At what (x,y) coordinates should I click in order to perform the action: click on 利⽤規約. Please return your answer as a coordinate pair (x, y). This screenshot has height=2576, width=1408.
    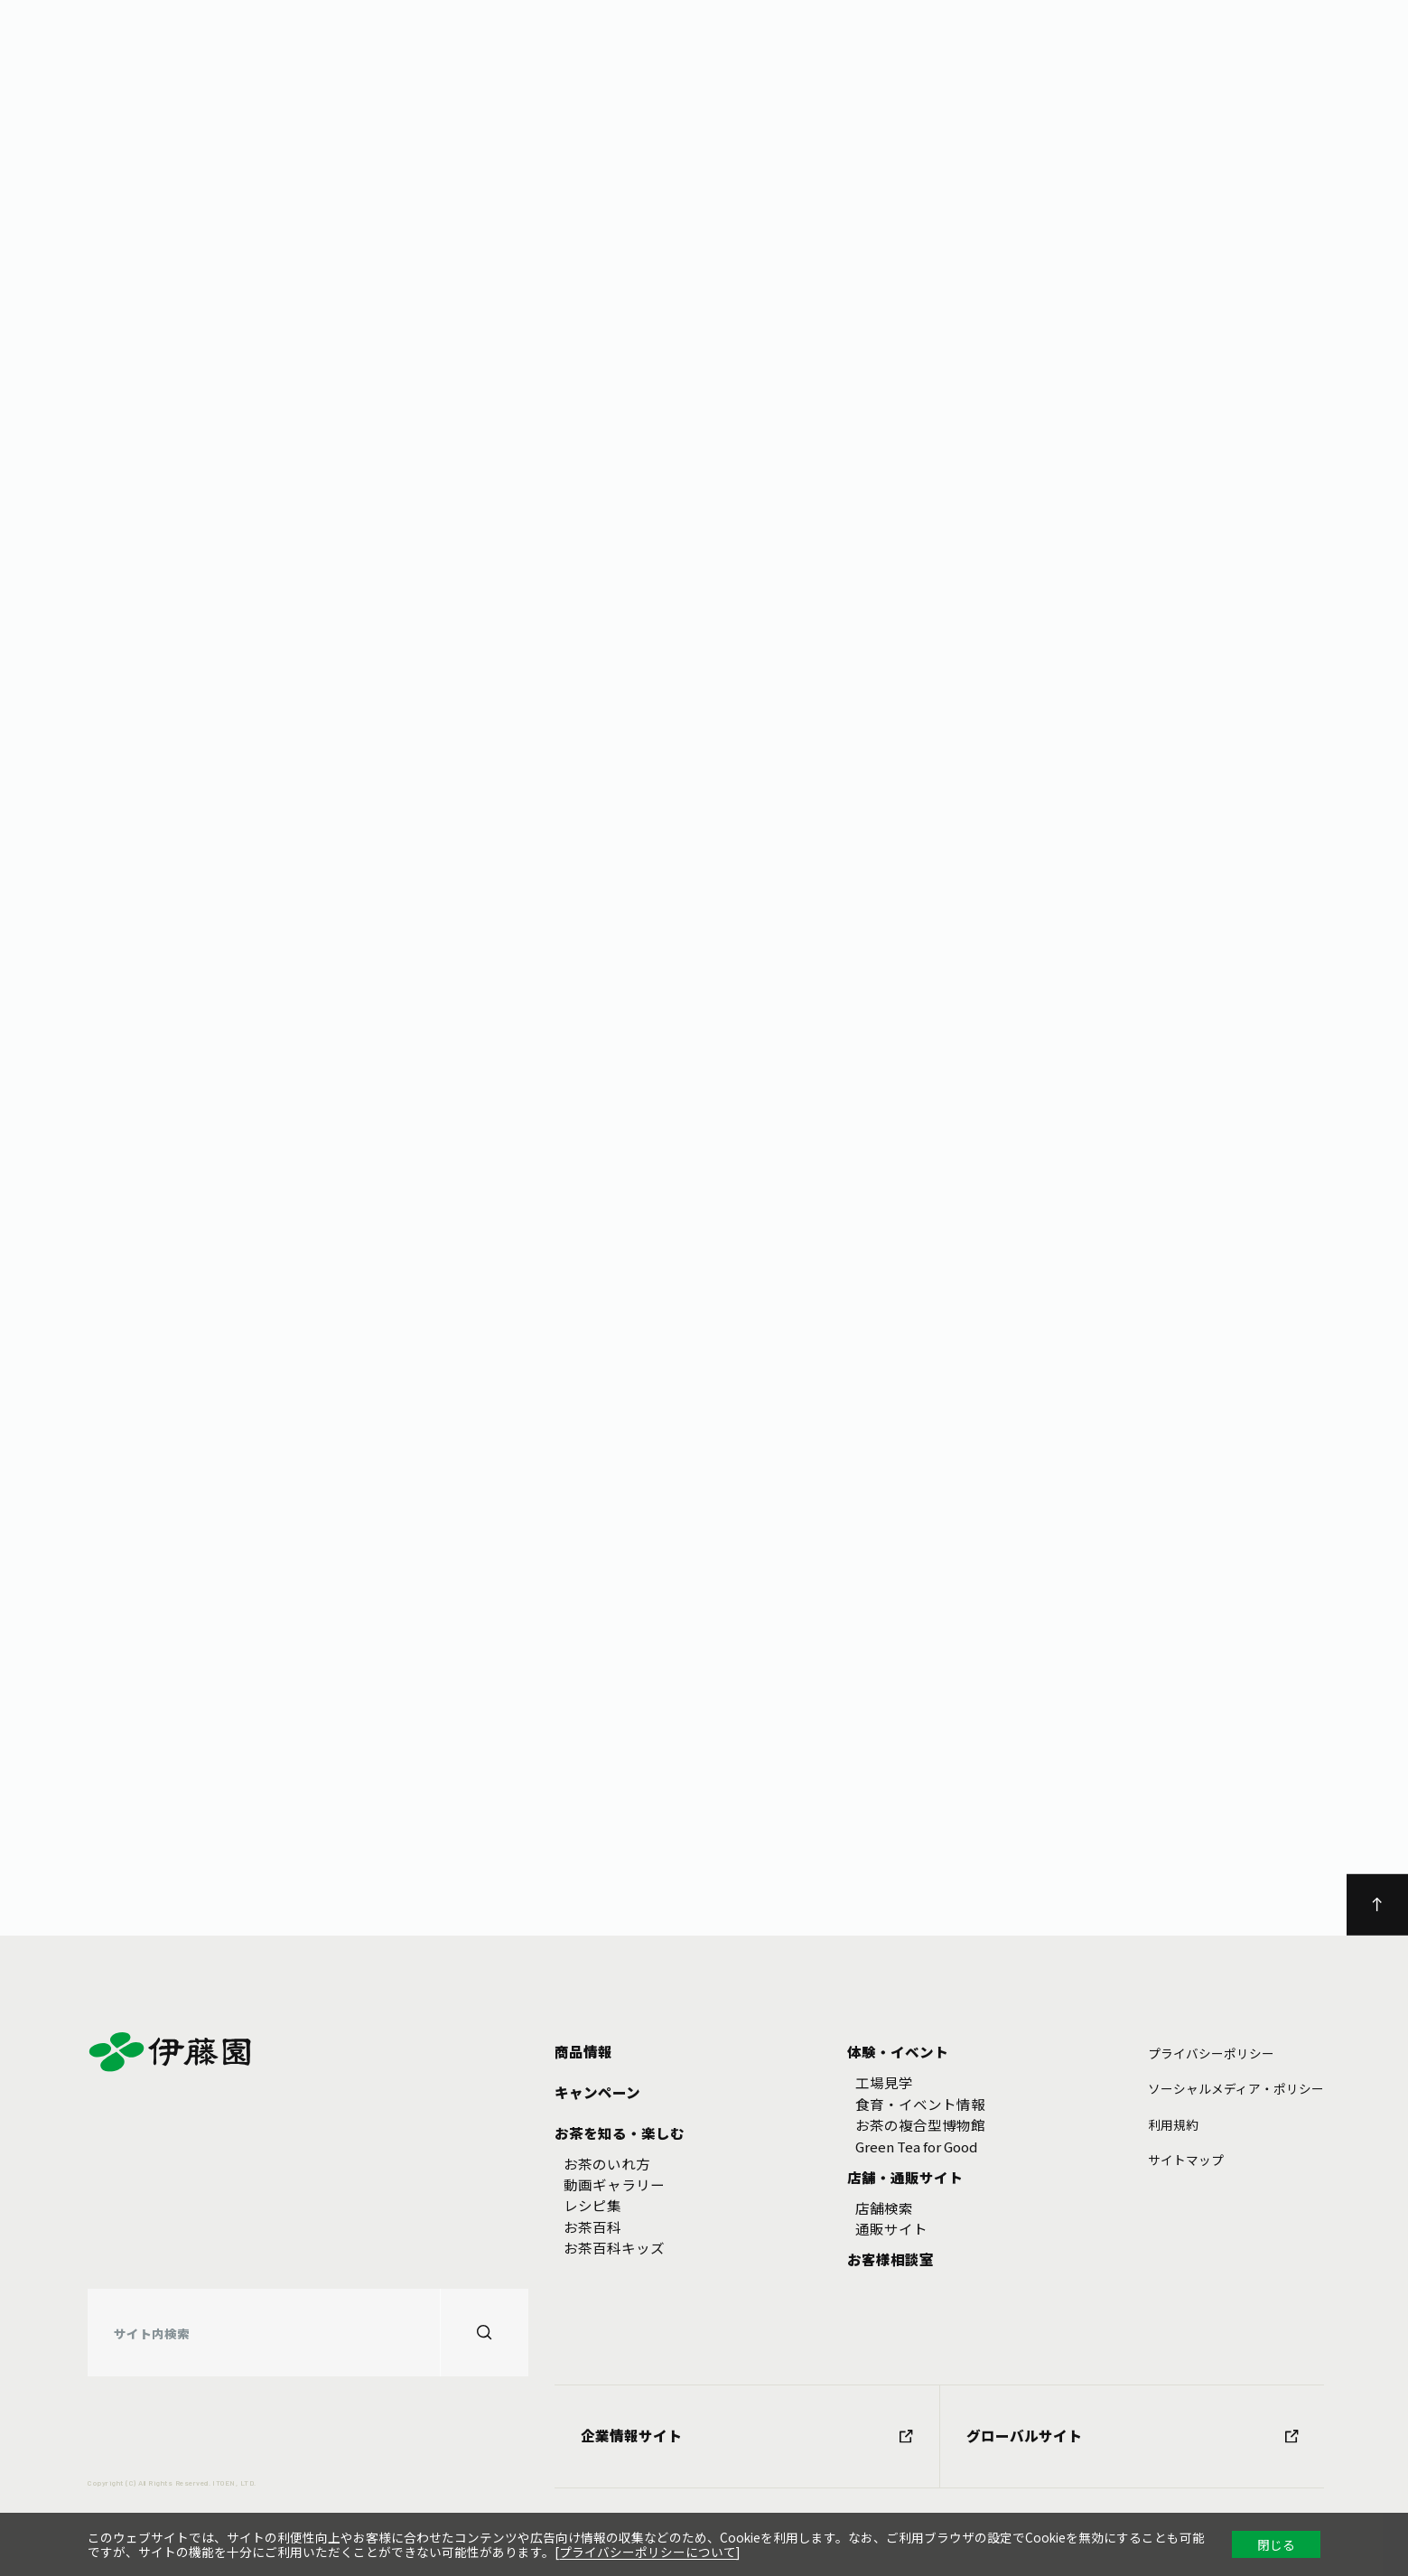
    Looking at the image, I should click on (1173, 2124).